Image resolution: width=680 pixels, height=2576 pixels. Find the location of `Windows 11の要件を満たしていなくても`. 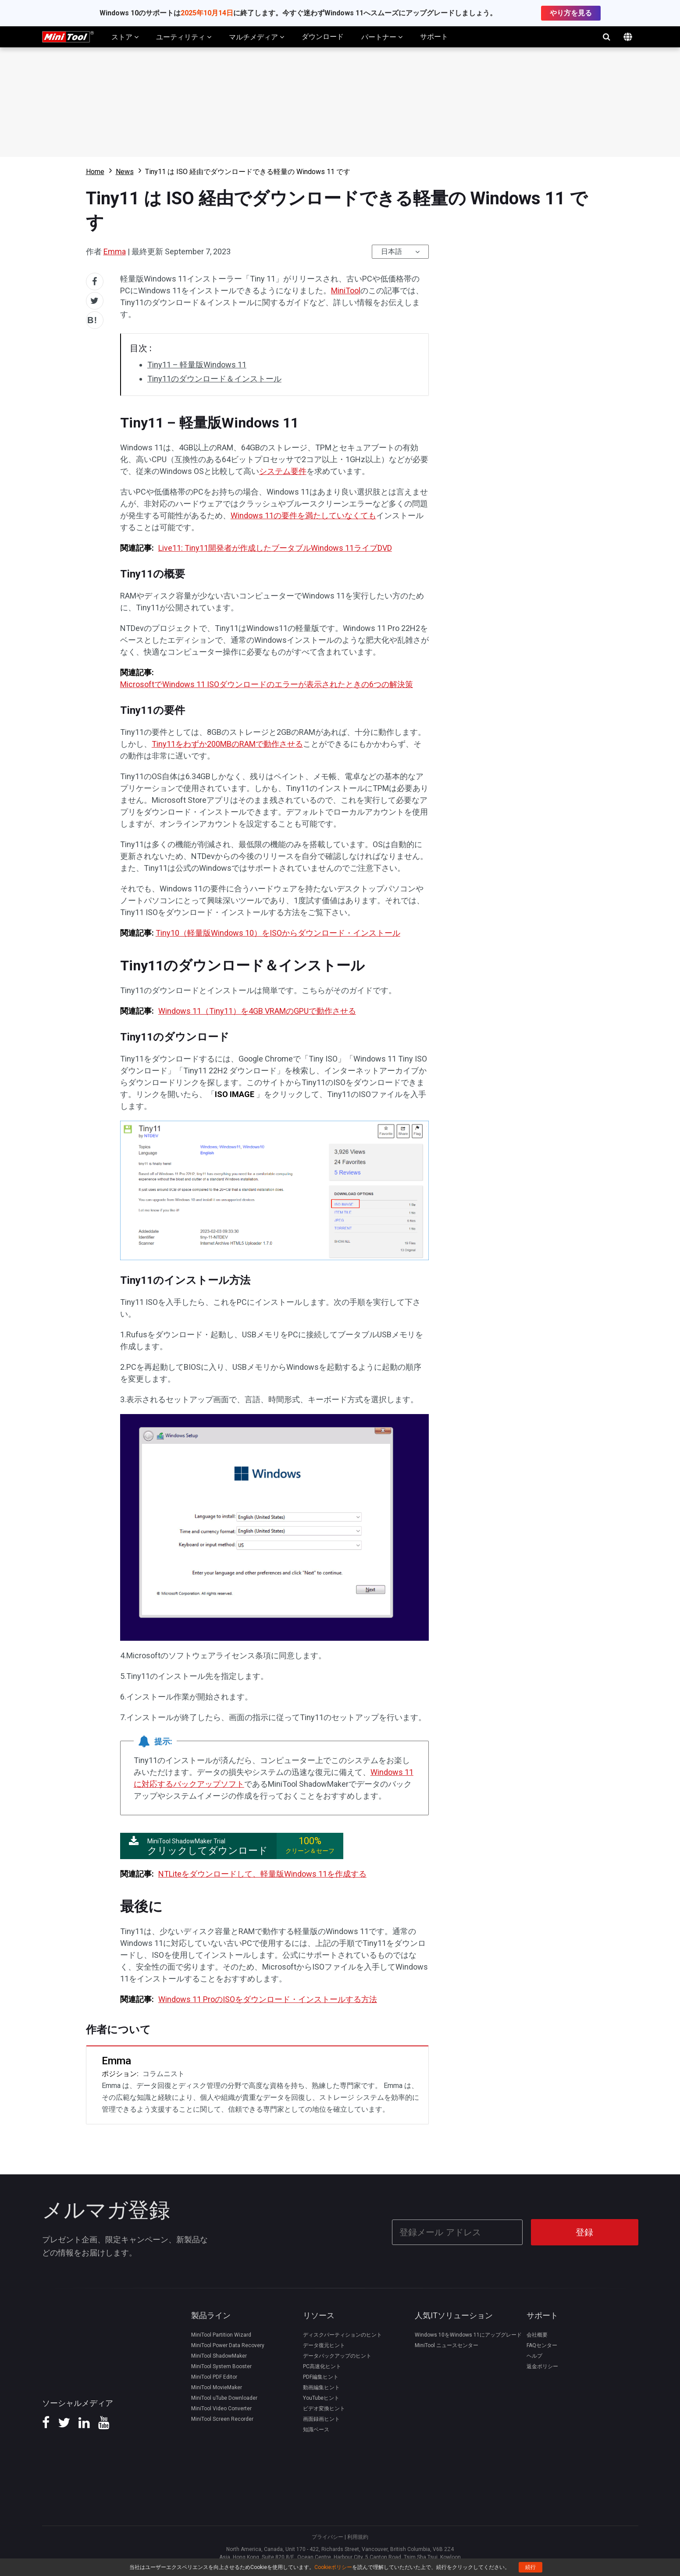

Windows 11の要件を満たしていなくても is located at coordinates (303, 515).